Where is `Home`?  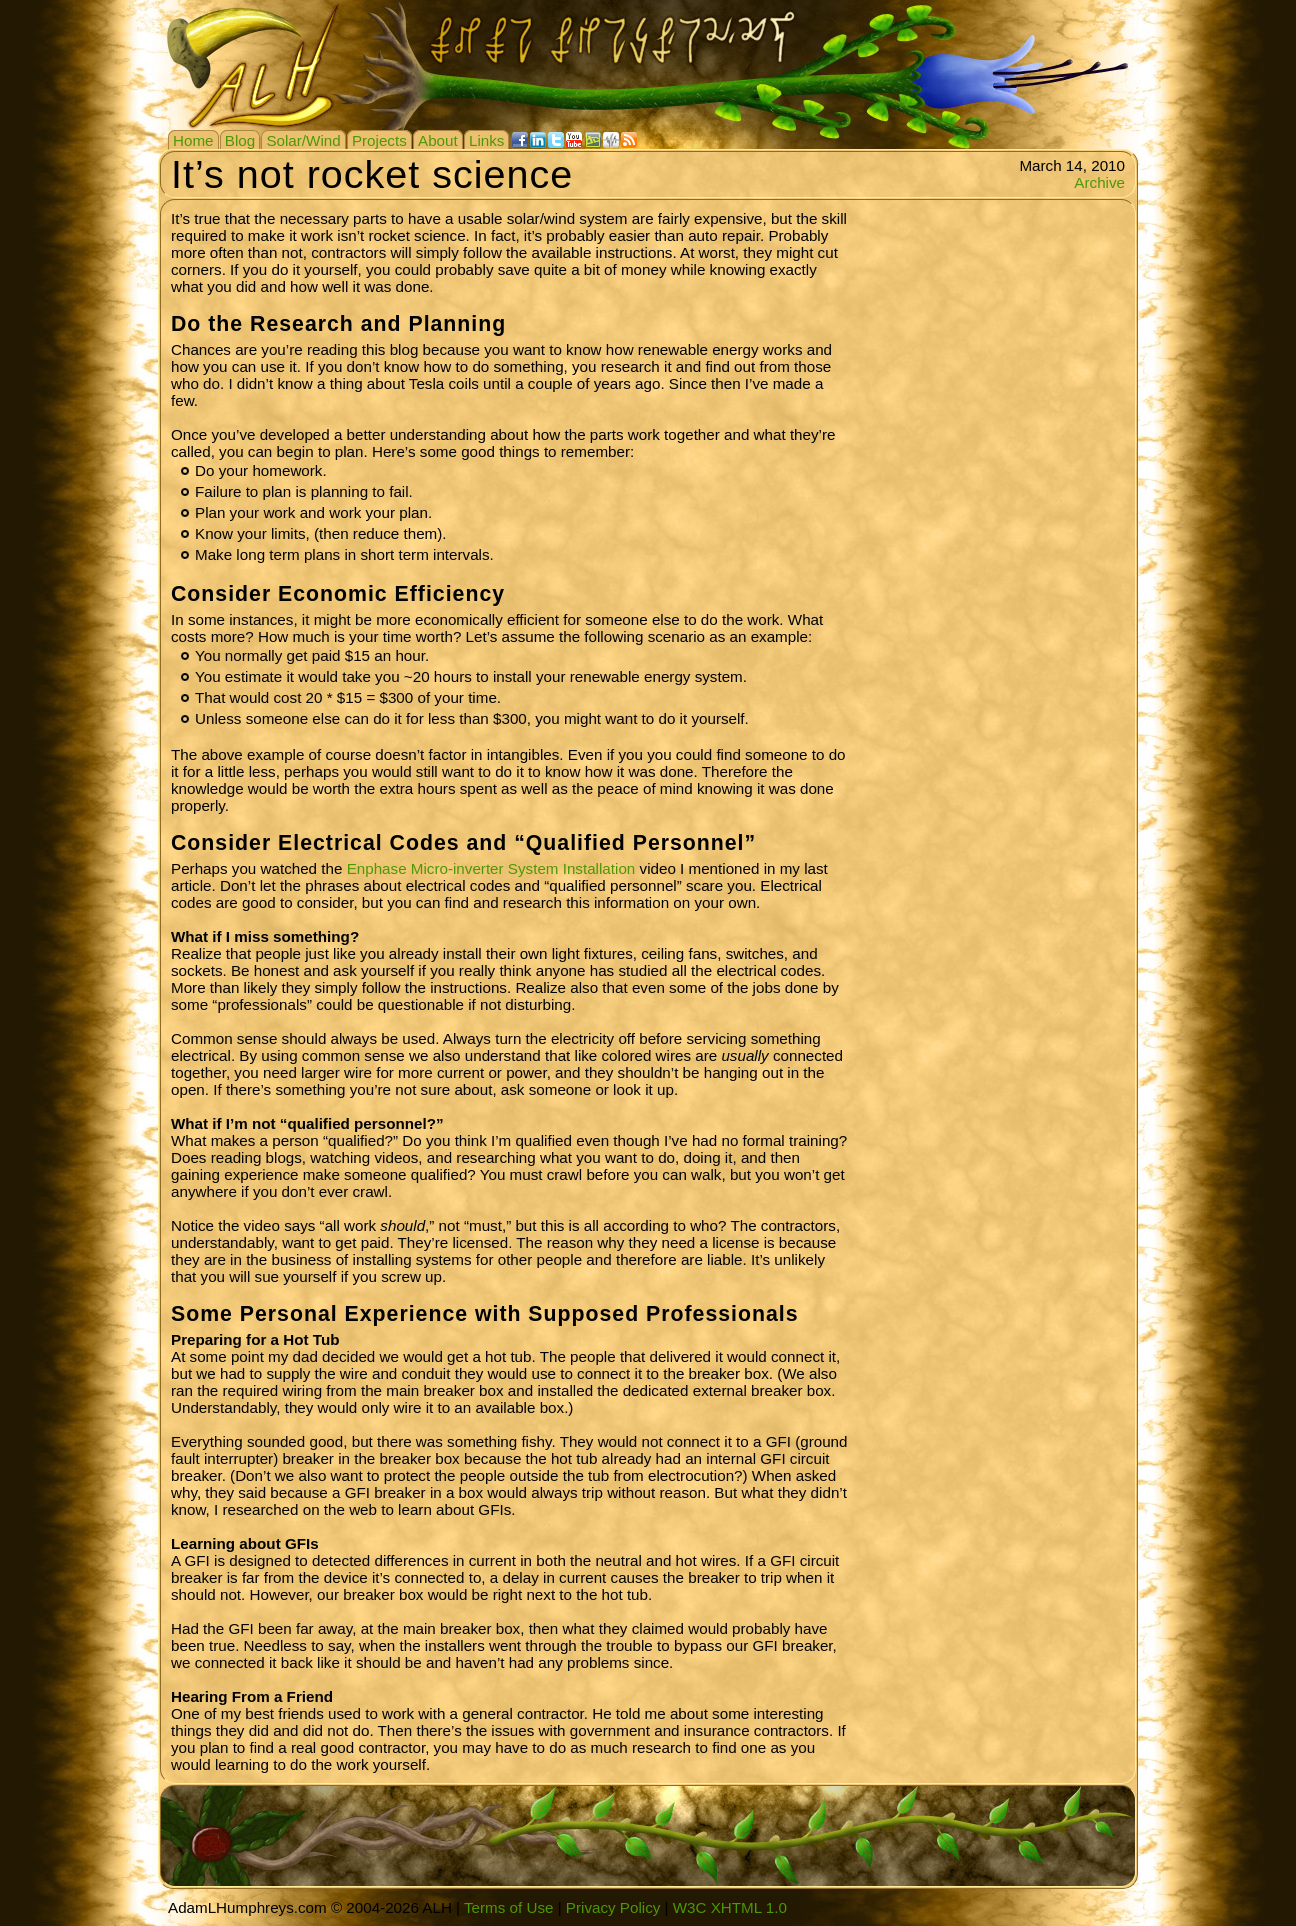 Home is located at coordinates (193, 140).